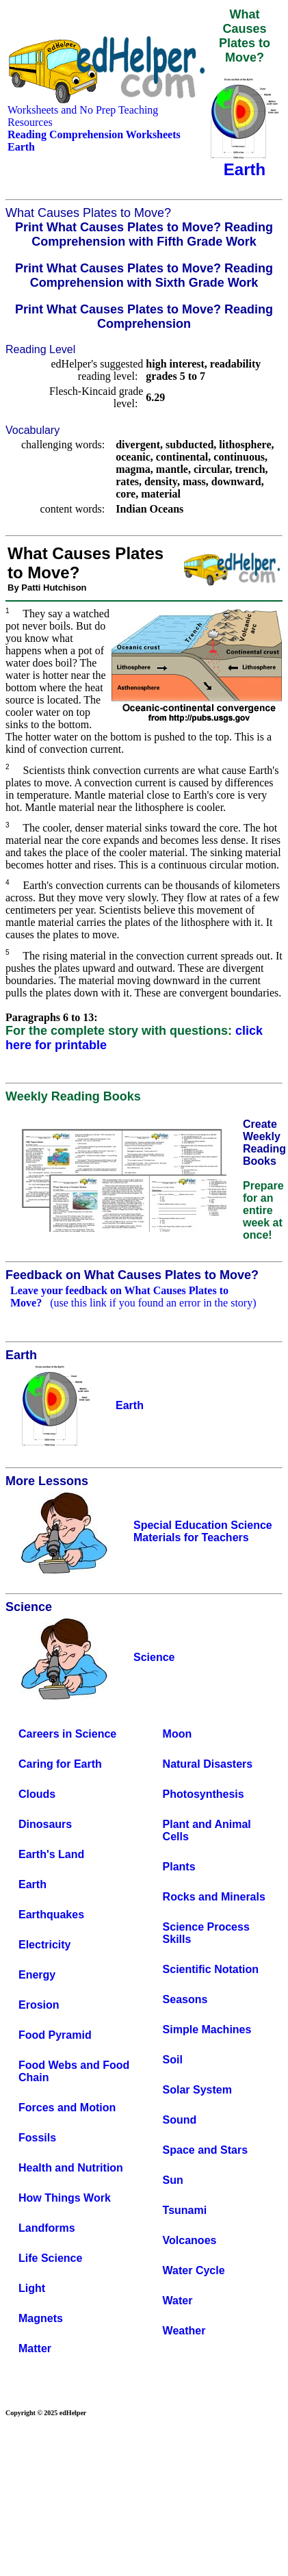  Describe the element at coordinates (36, 1975) in the screenshot. I see `Energy` at that location.